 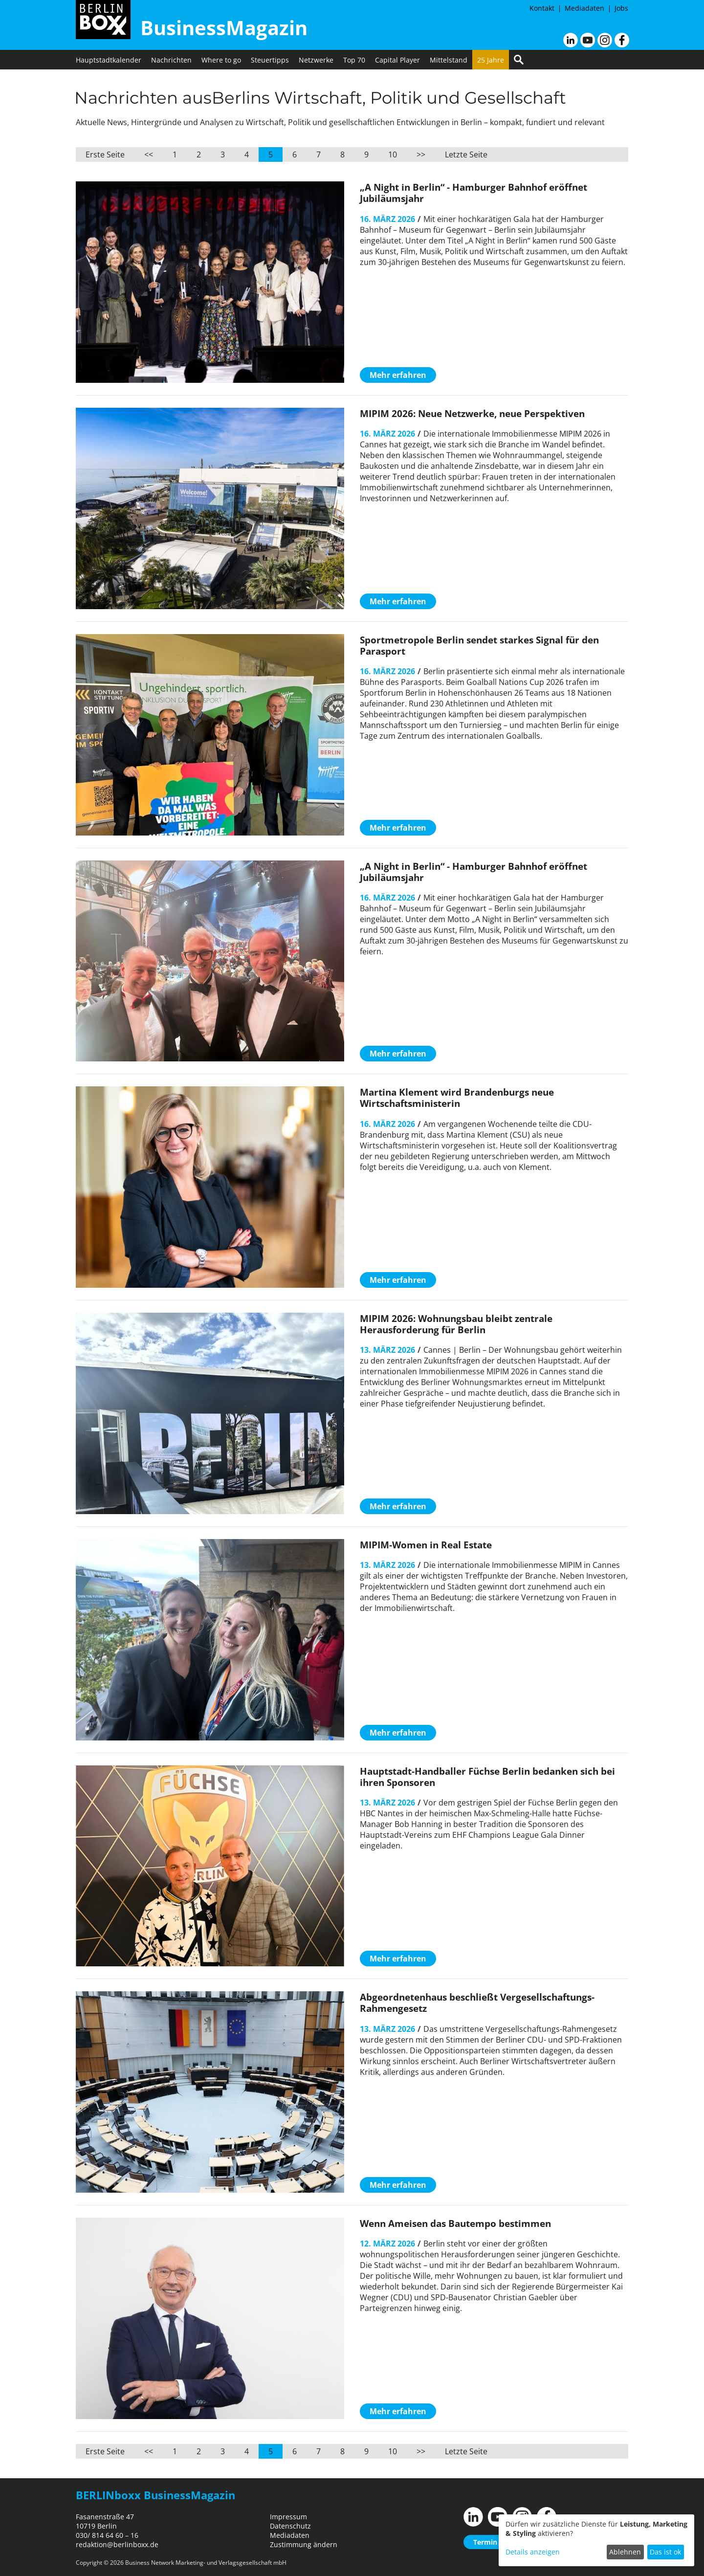 What do you see at coordinates (288, 2516) in the screenshot?
I see `Impressum` at bounding box center [288, 2516].